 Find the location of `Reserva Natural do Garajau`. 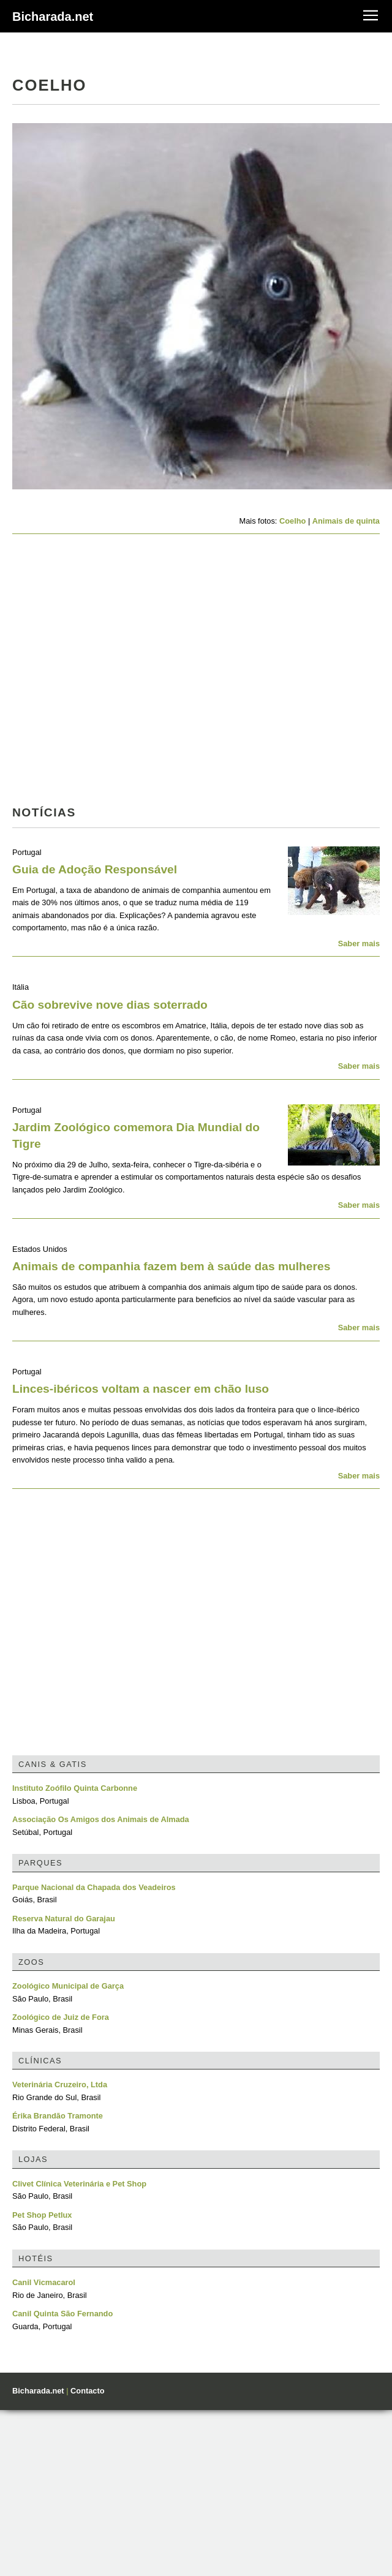

Reserva Natural do Garajau is located at coordinates (63, 1918).